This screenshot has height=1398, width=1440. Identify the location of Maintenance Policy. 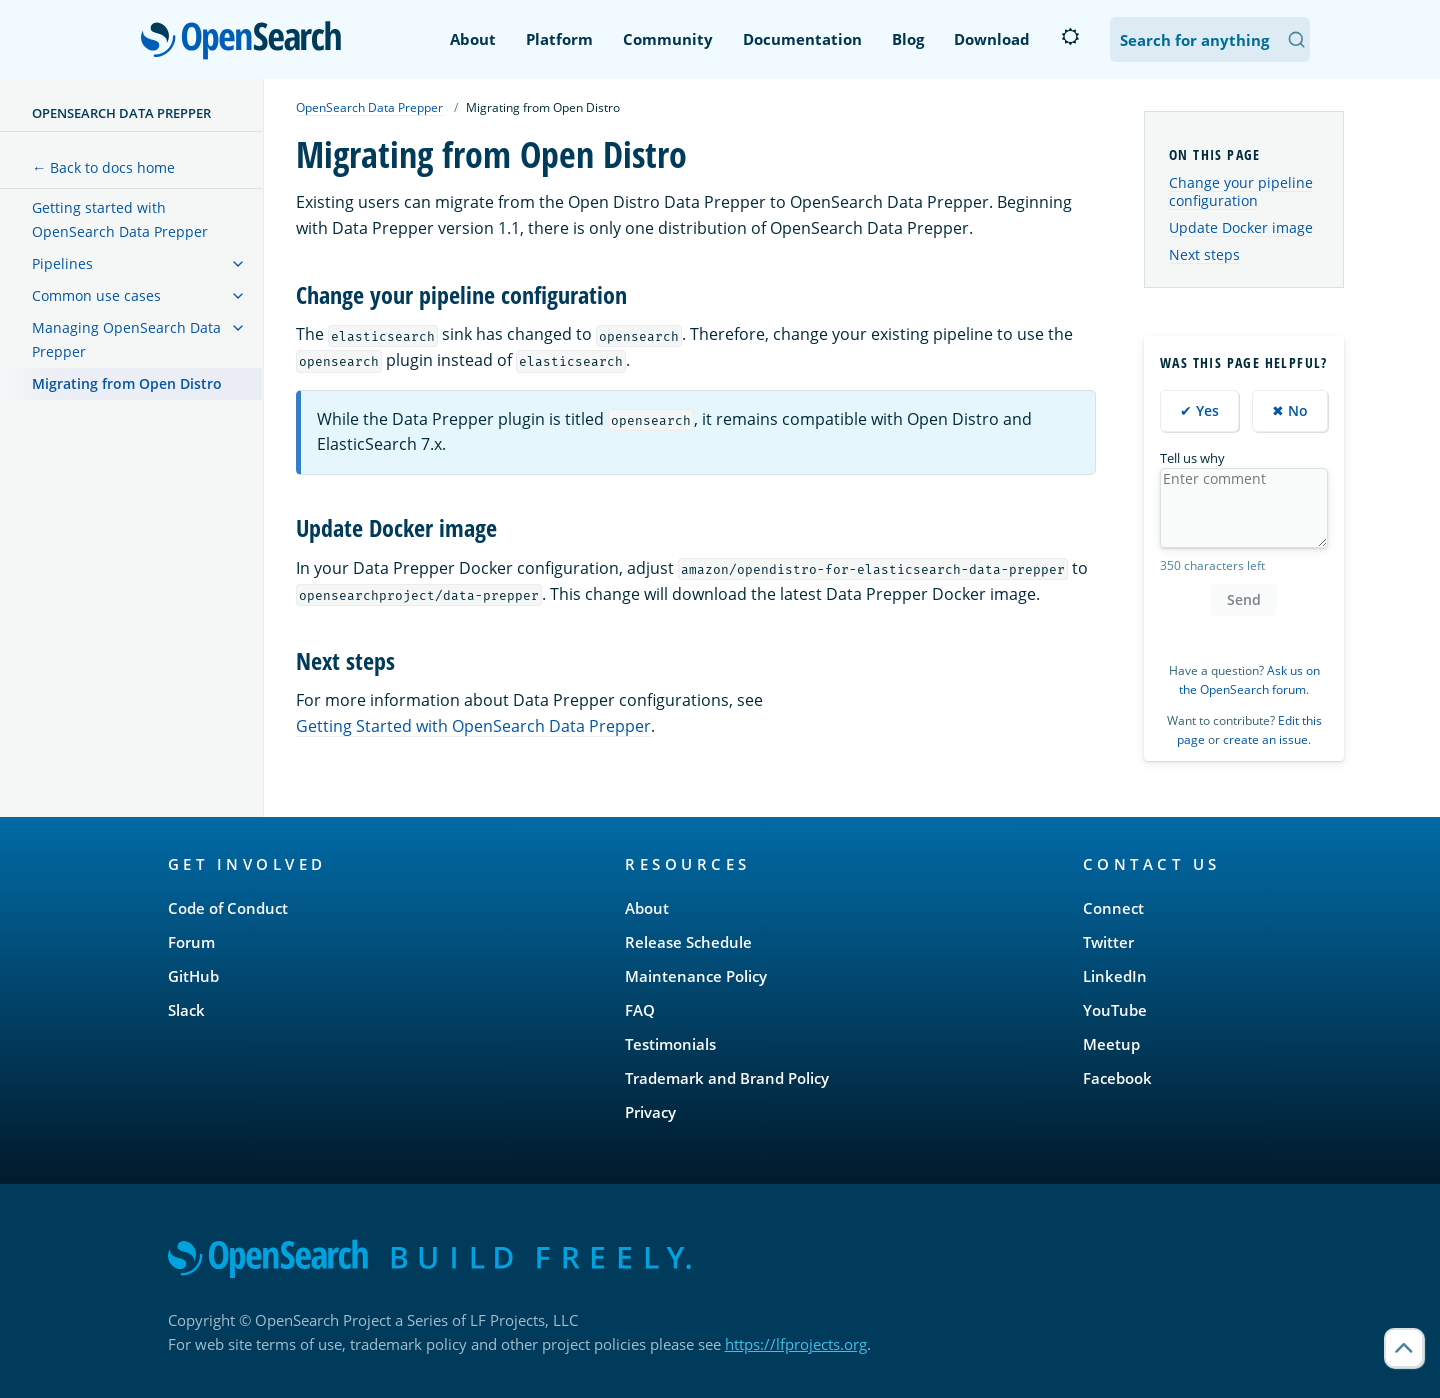
(696, 976).